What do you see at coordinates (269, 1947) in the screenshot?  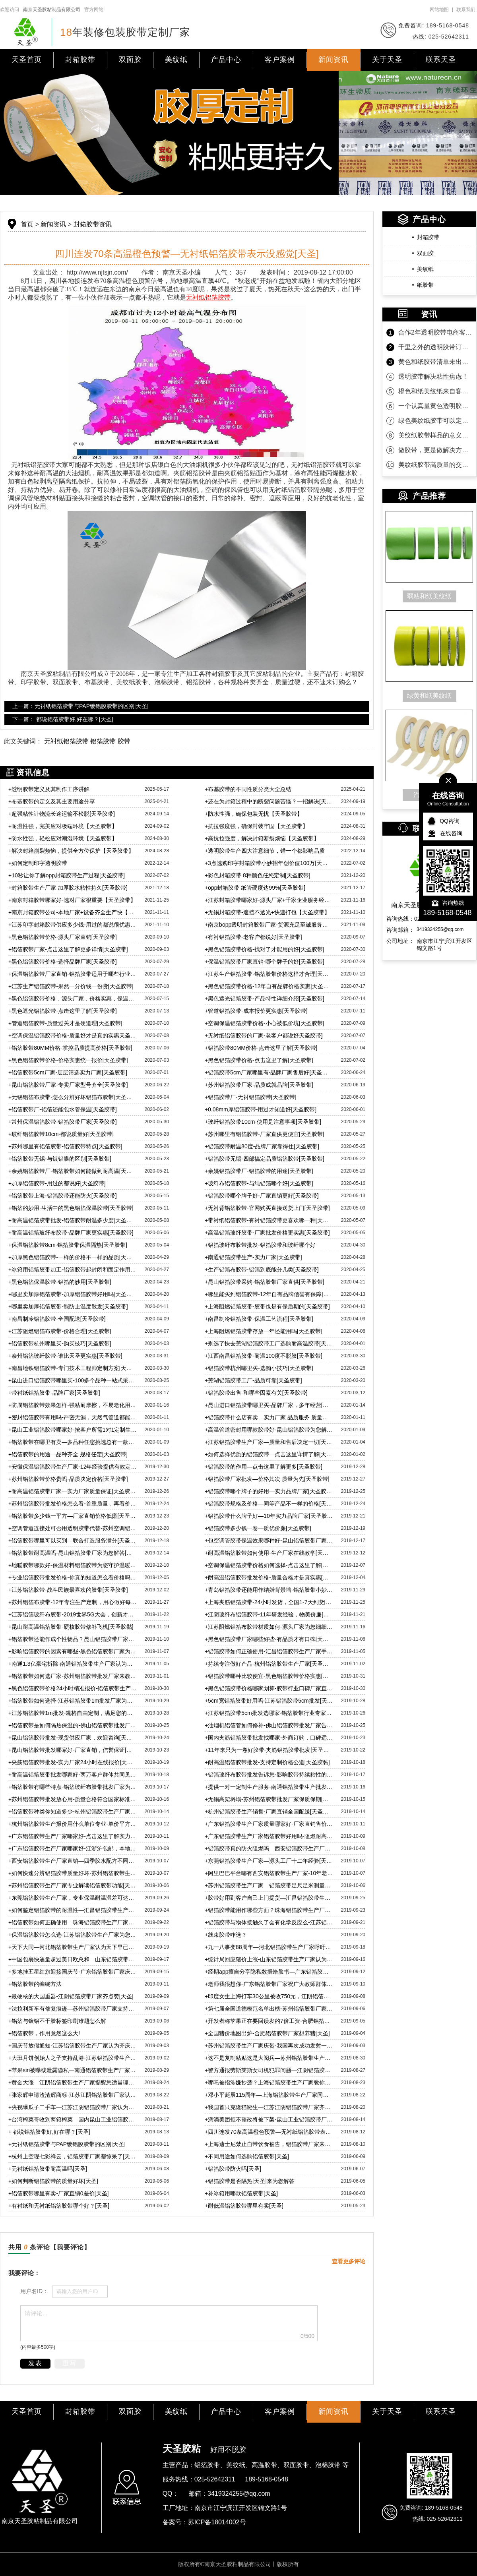 I see `九一八事变88周年—河北铝箔胶带生产厂家呼吁自强！自强！[天圣]` at bounding box center [269, 1947].